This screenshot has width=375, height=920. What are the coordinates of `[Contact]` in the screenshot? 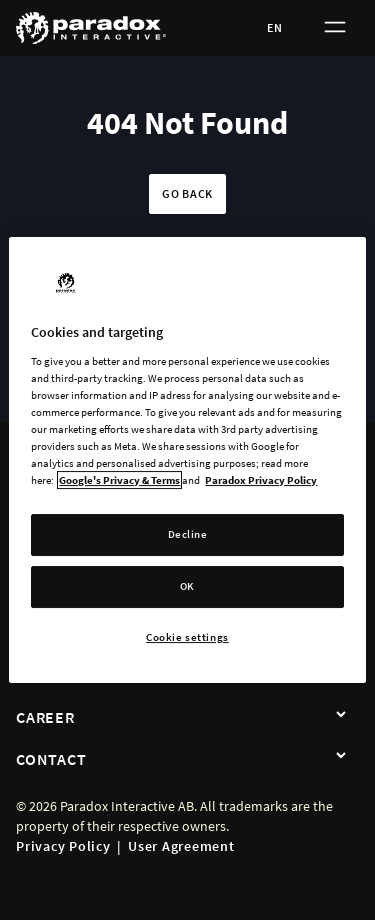 It's located at (341, 757).